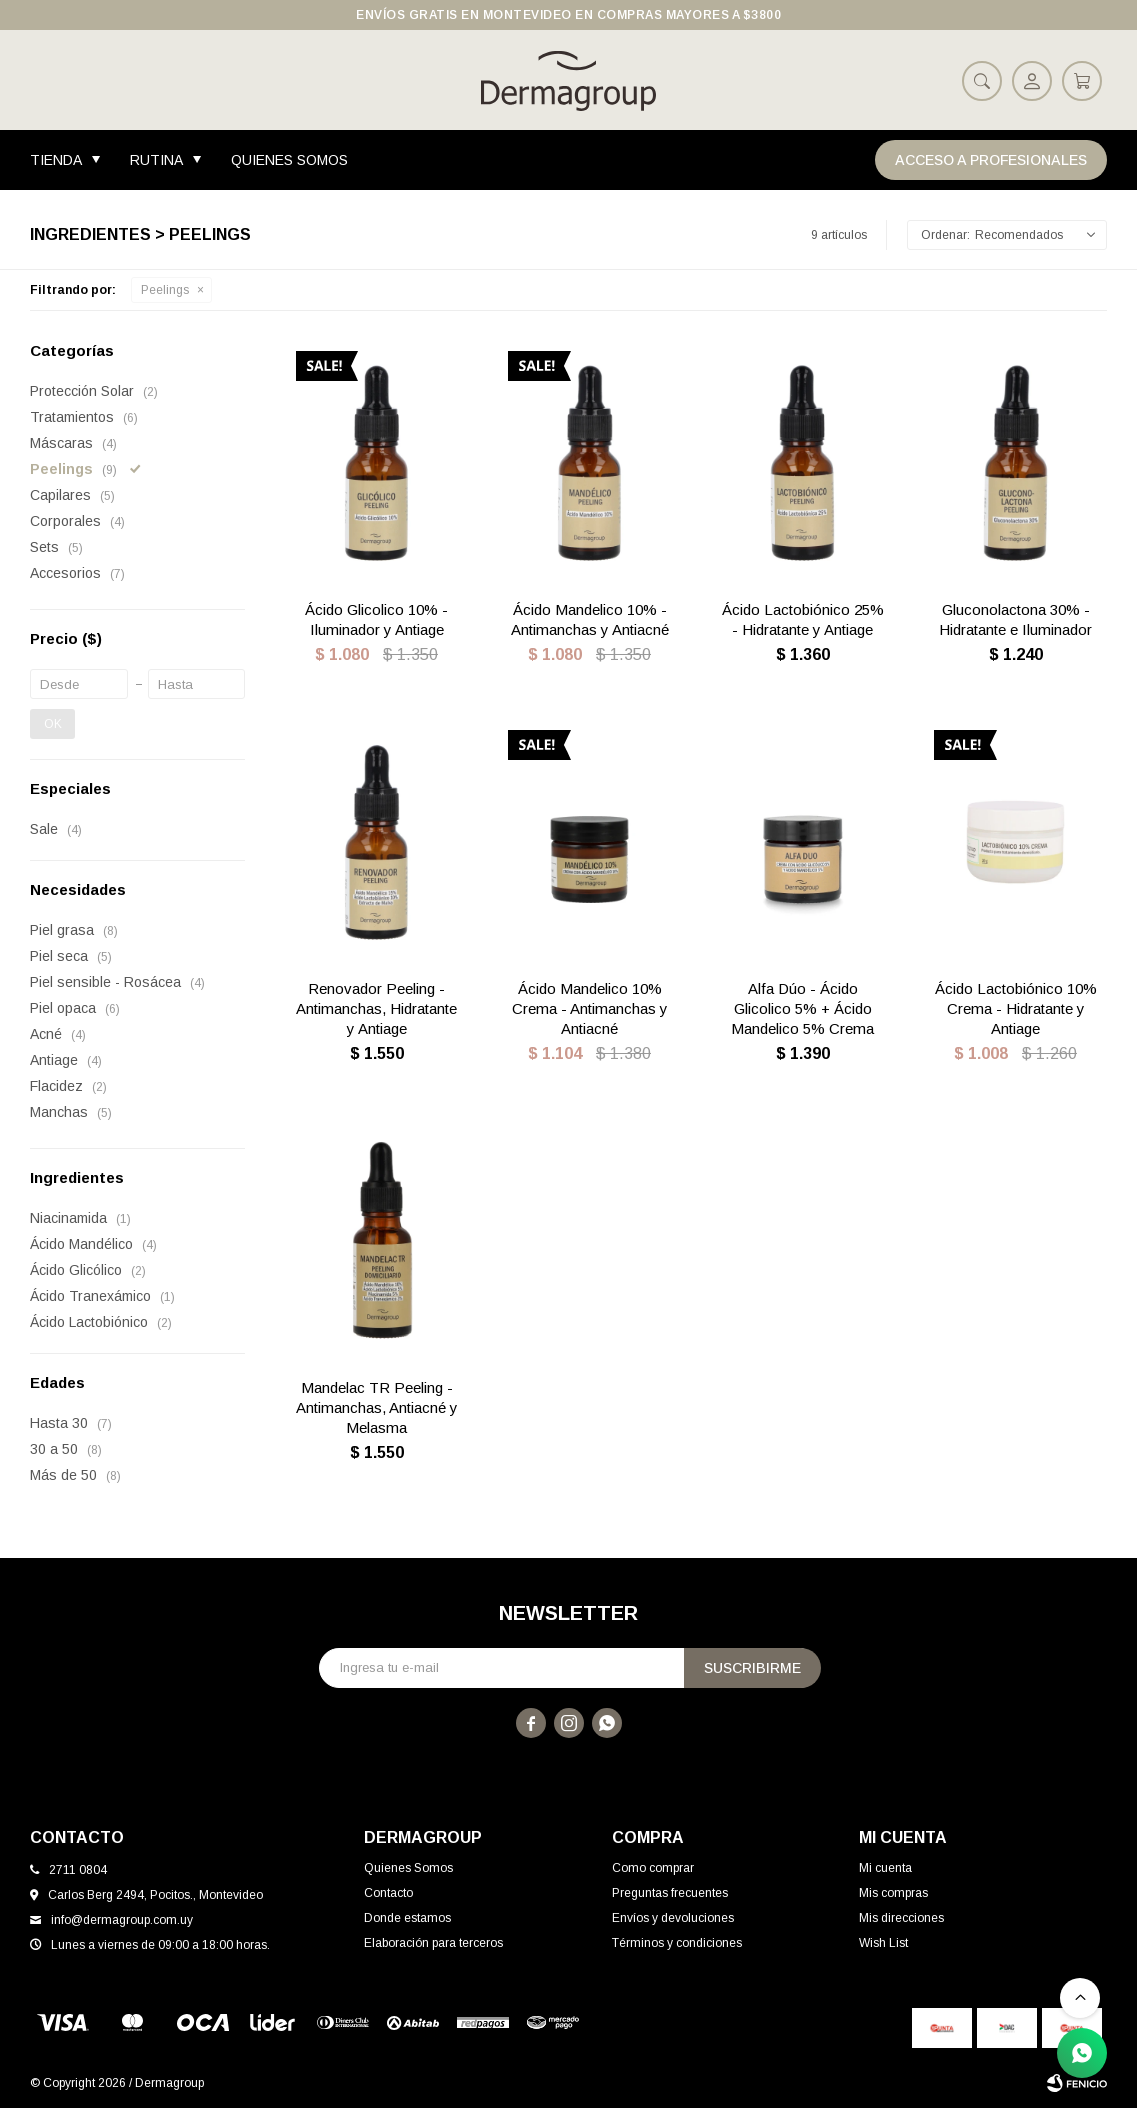  What do you see at coordinates (289, 160) in the screenshot?
I see `Quienes Somos` at bounding box center [289, 160].